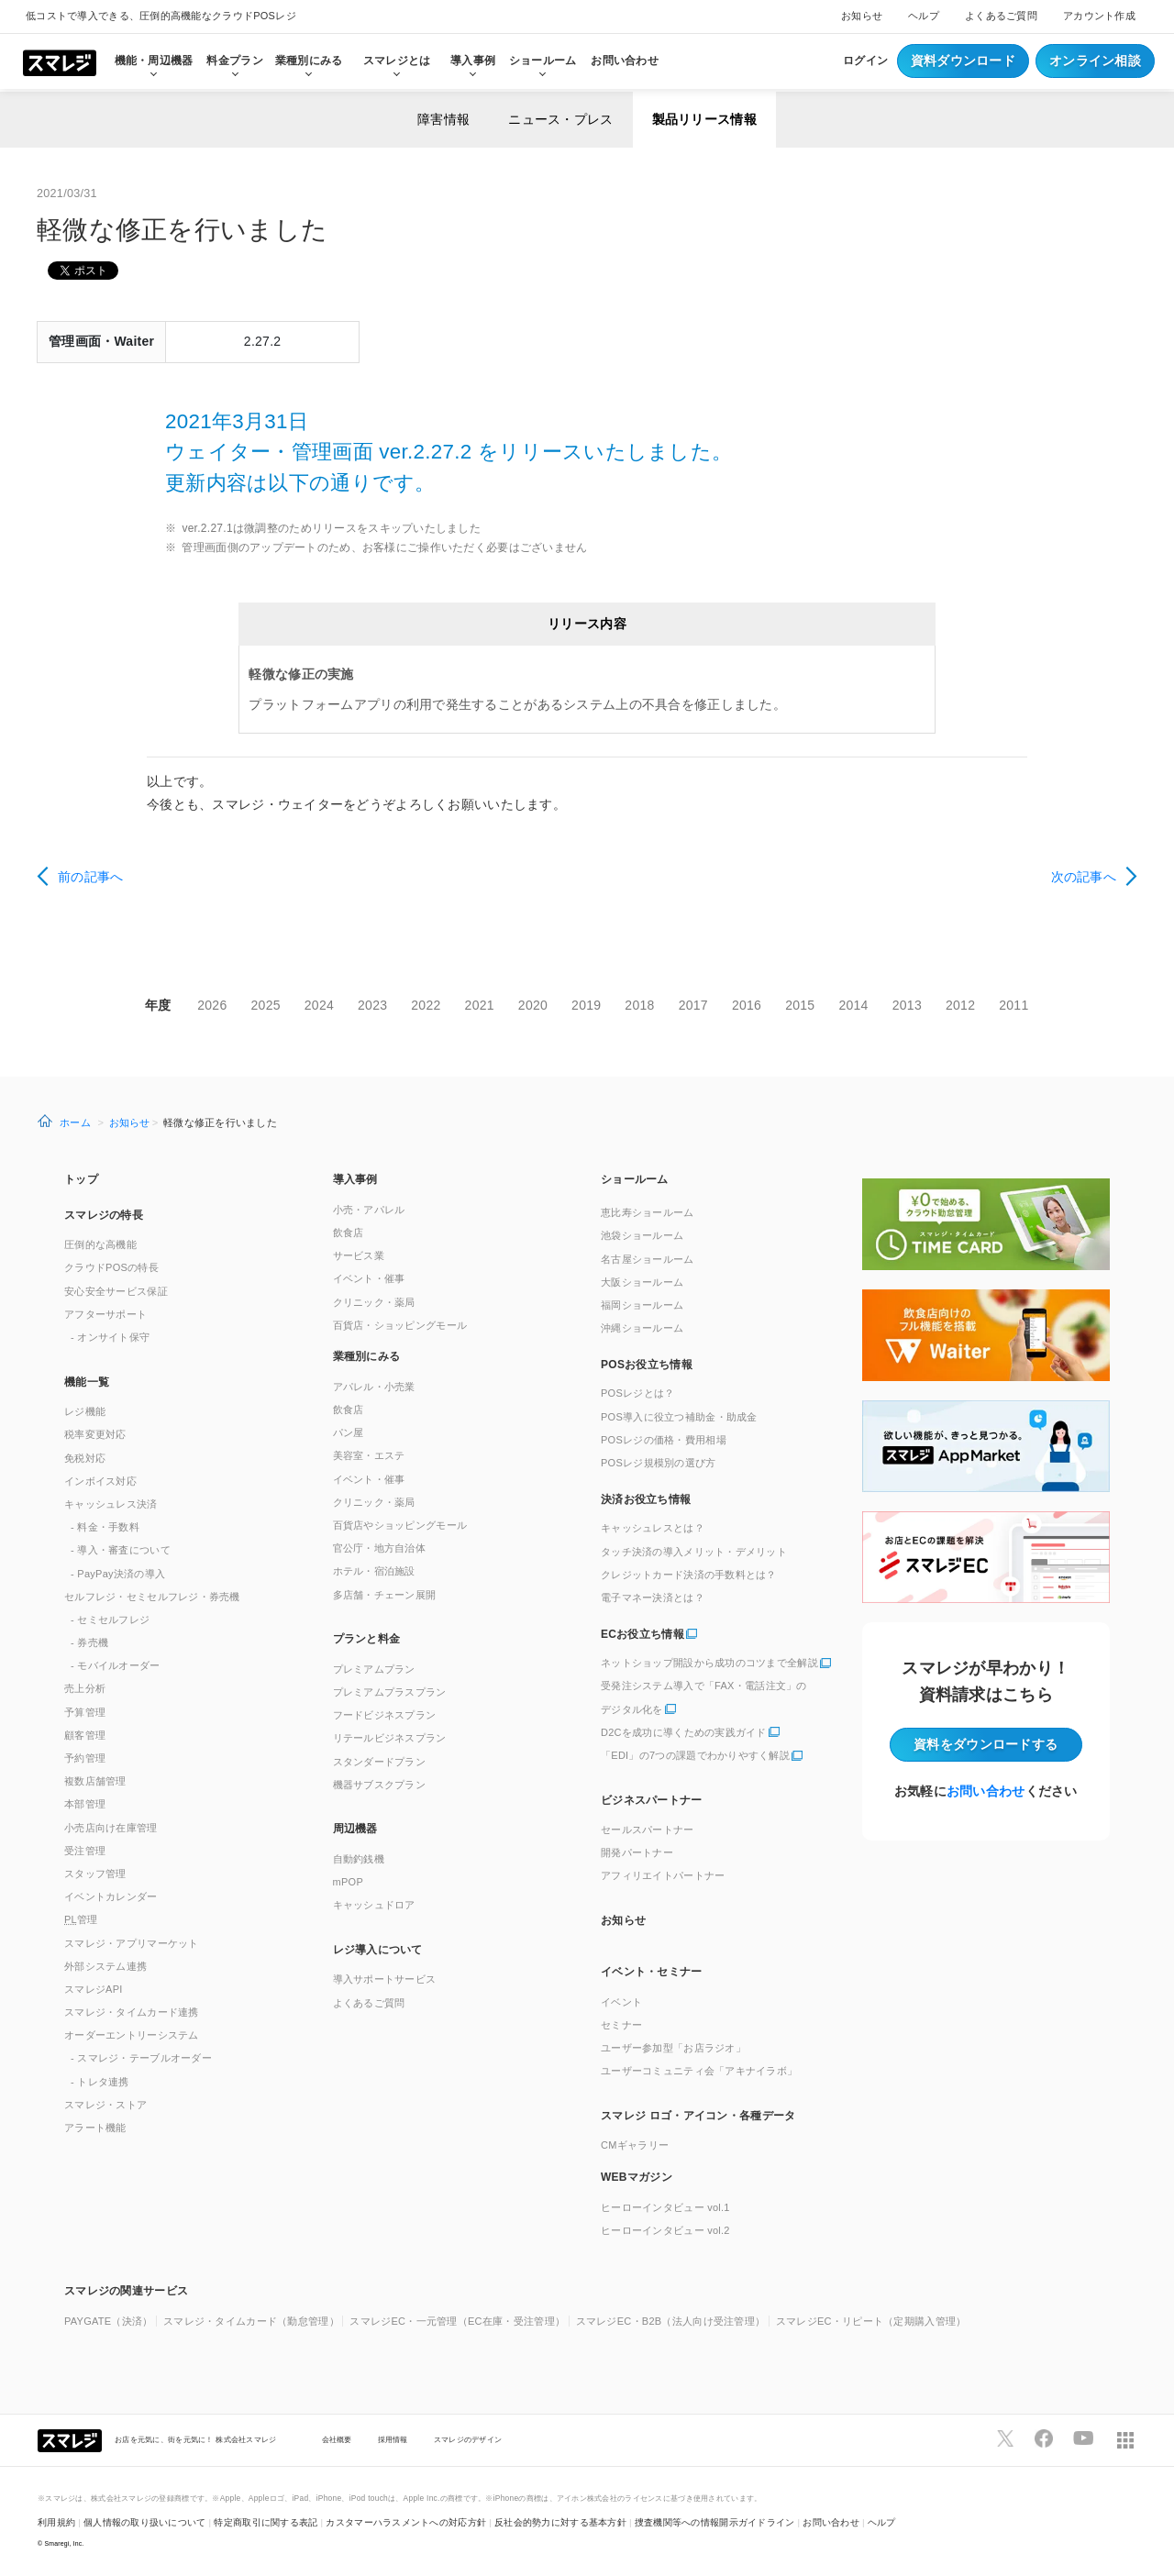 The image size is (1174, 2576). What do you see at coordinates (1044, 2438) in the screenshot?
I see `[スマレジfacebookページへ]` at bounding box center [1044, 2438].